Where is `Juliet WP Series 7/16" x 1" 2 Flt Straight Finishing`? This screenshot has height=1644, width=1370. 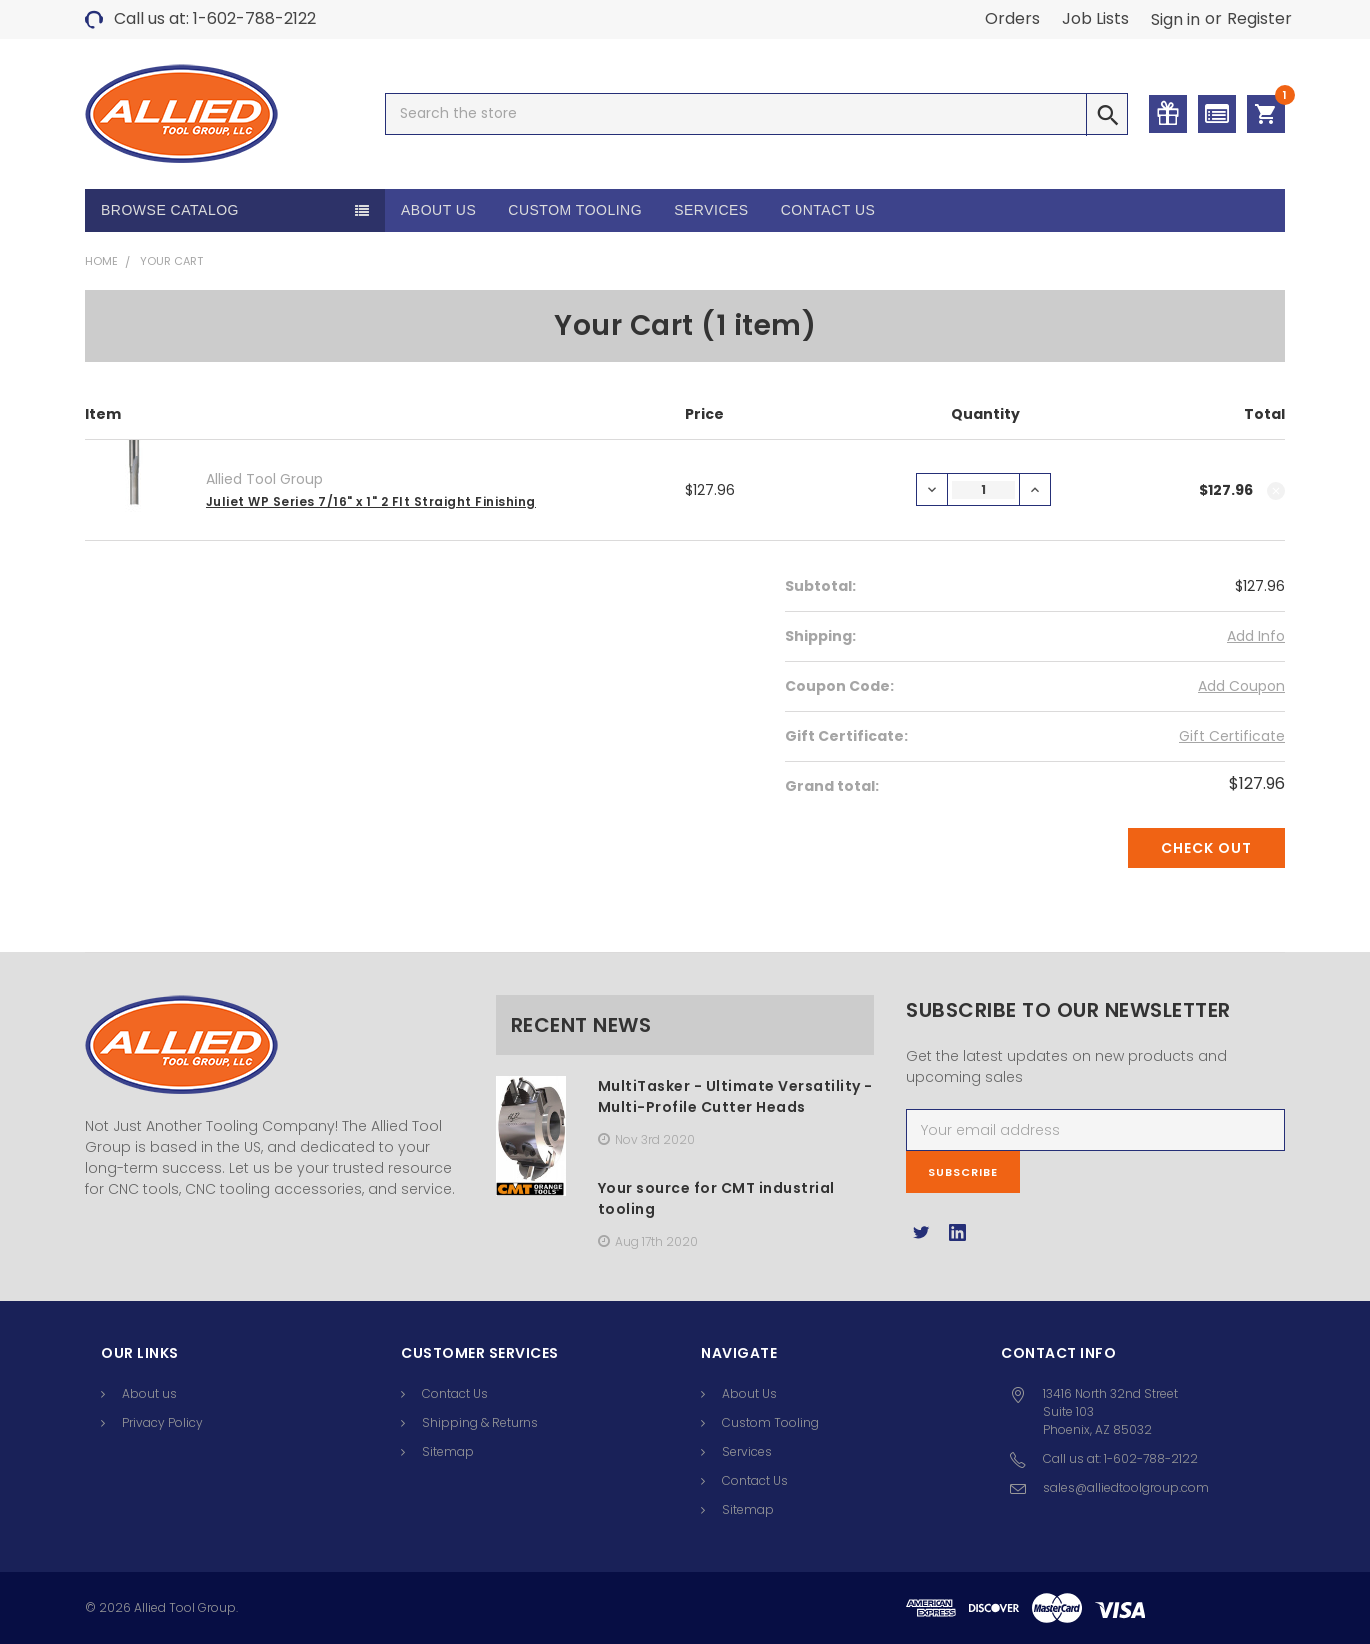 Juliet WP Series 7/16" x 1" 2 Flt Straight Finishing is located at coordinates (371, 501).